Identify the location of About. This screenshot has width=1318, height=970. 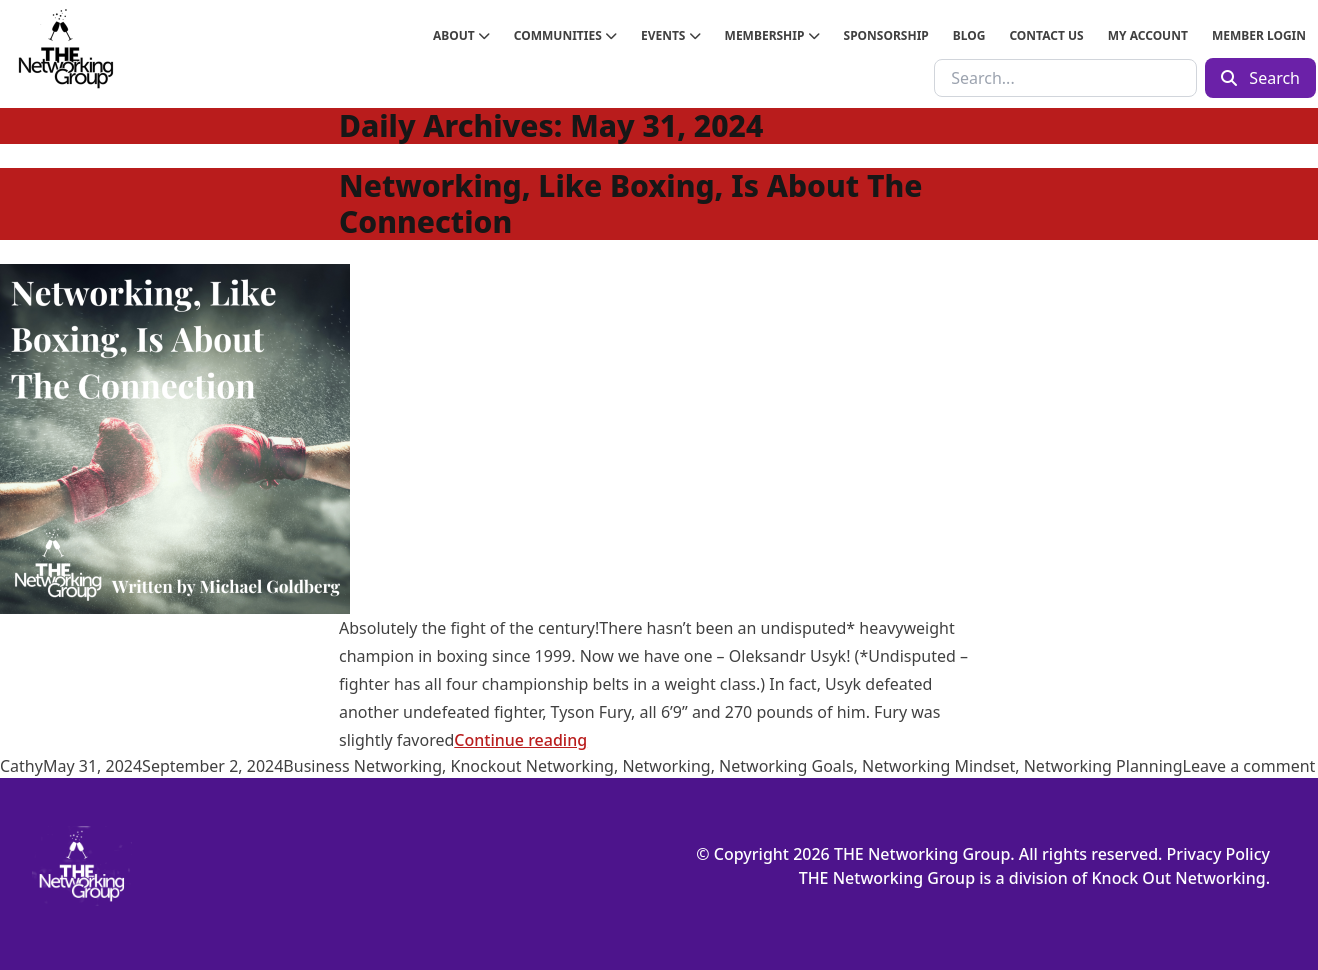
(461, 35).